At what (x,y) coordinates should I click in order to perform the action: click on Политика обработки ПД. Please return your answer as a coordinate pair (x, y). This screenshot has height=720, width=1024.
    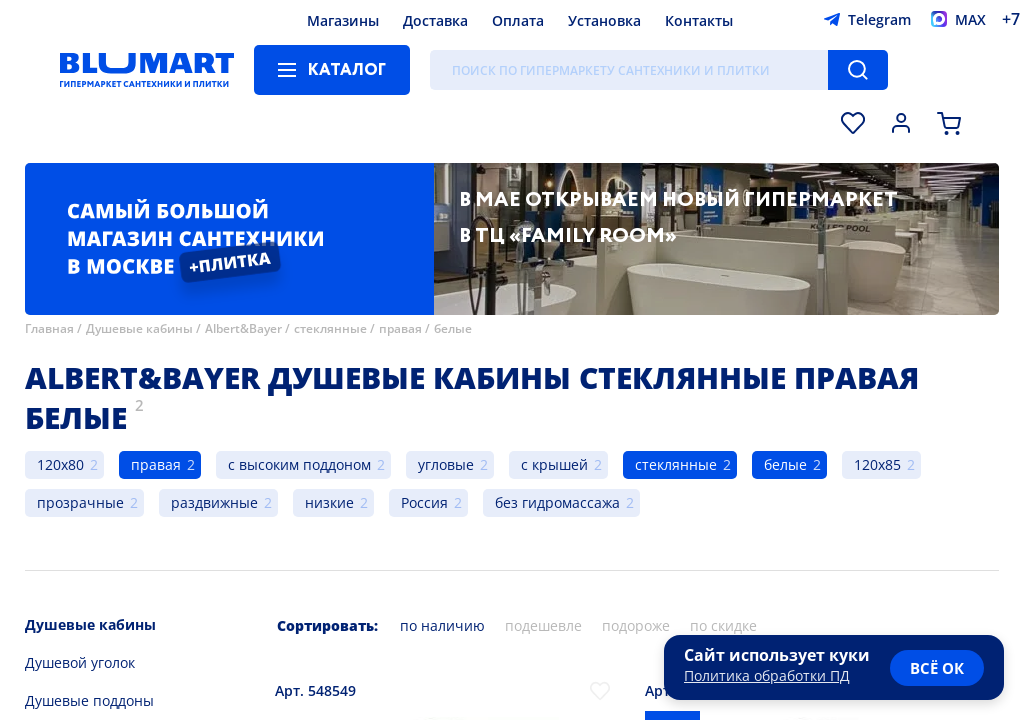
    Looking at the image, I should click on (767, 675).